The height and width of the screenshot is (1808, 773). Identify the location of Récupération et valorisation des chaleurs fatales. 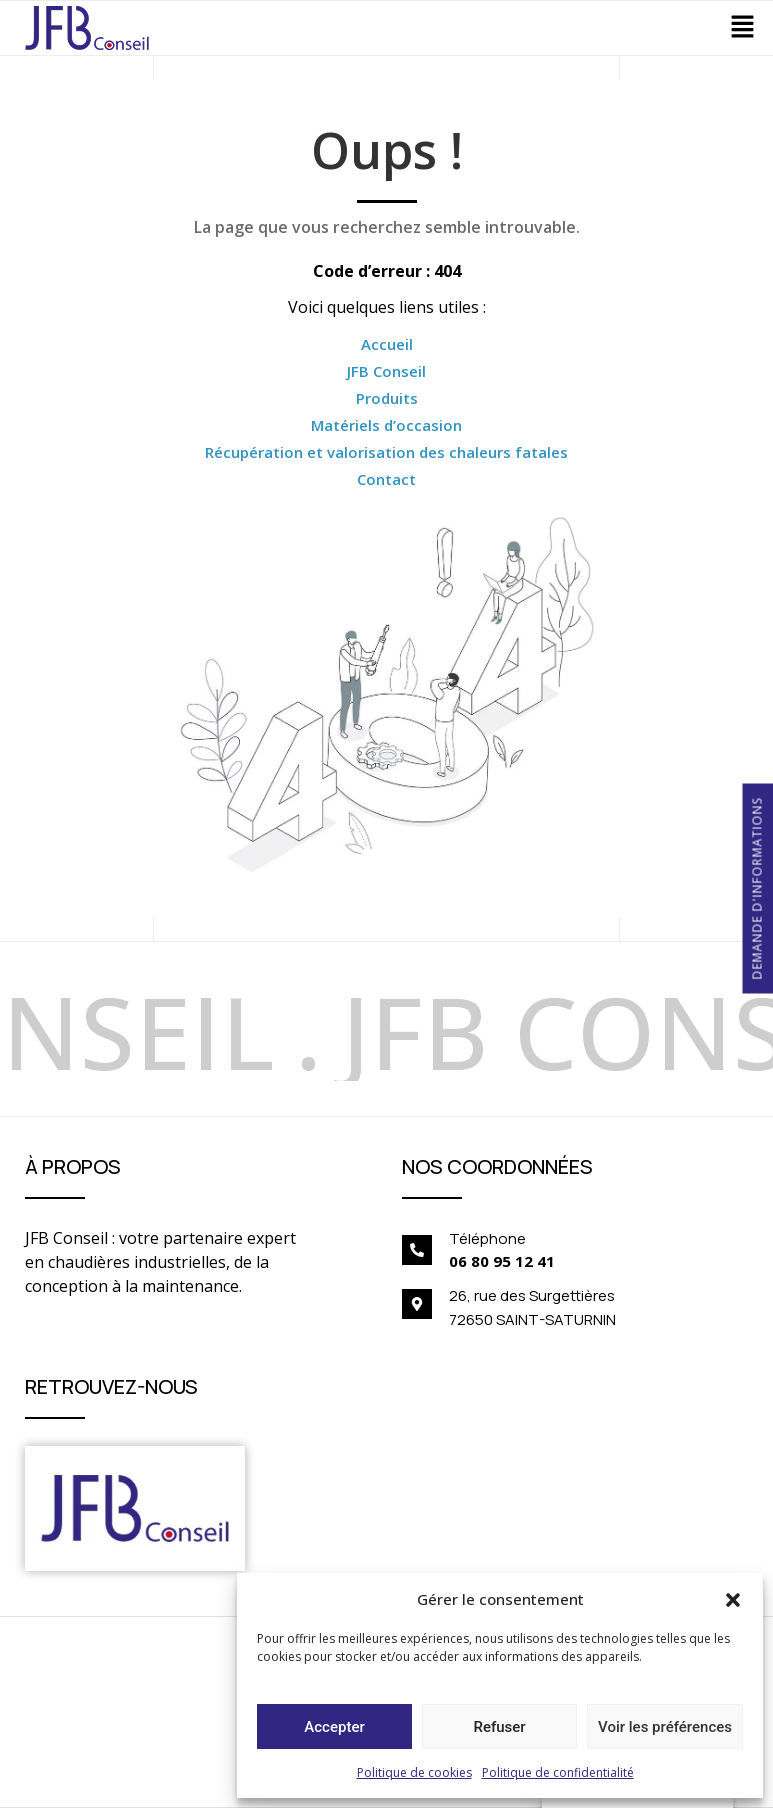
(386, 452).